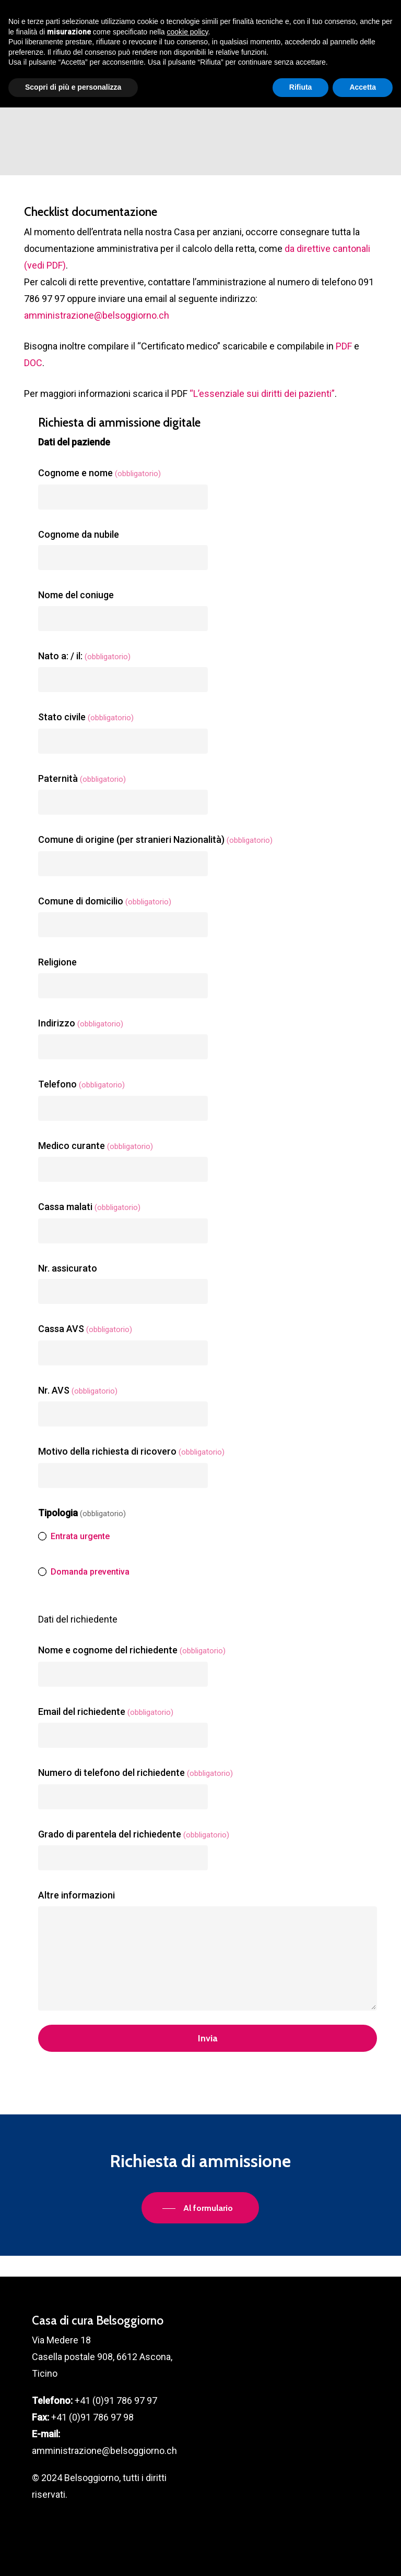 The width and height of the screenshot is (401, 2576). I want to click on Accetta [button], so click(362, 2555).